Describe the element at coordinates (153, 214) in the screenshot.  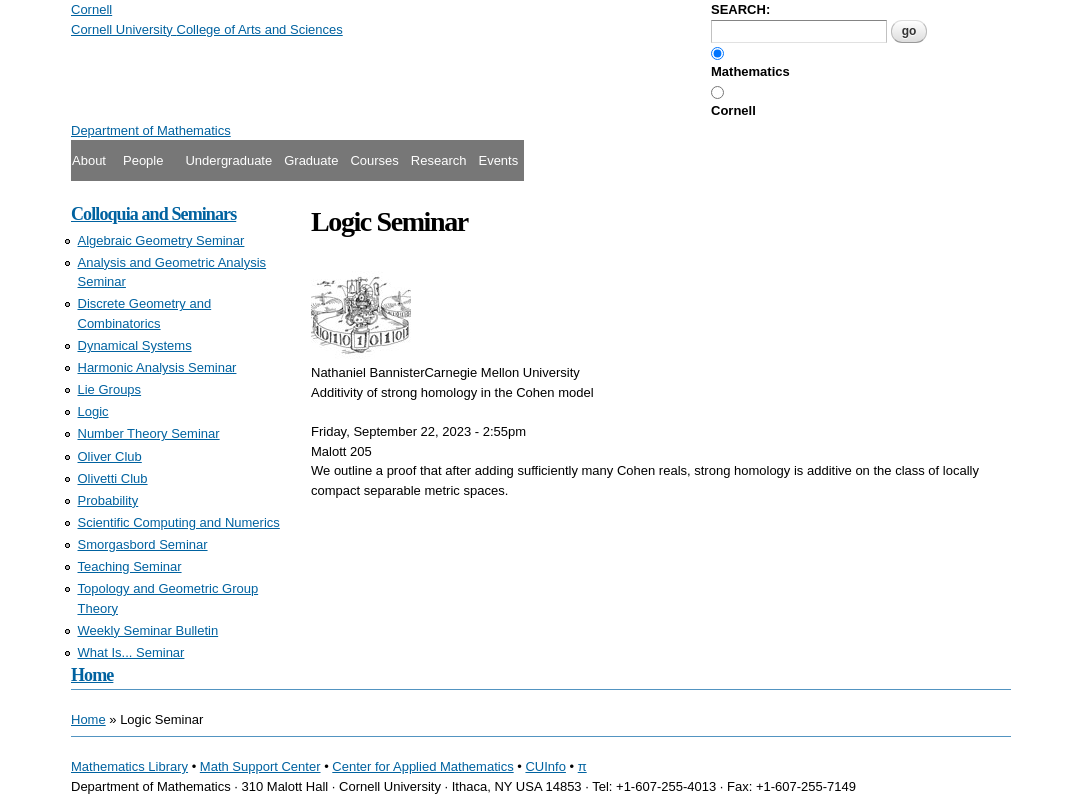
I see `Colloquia and Seminars` at that location.